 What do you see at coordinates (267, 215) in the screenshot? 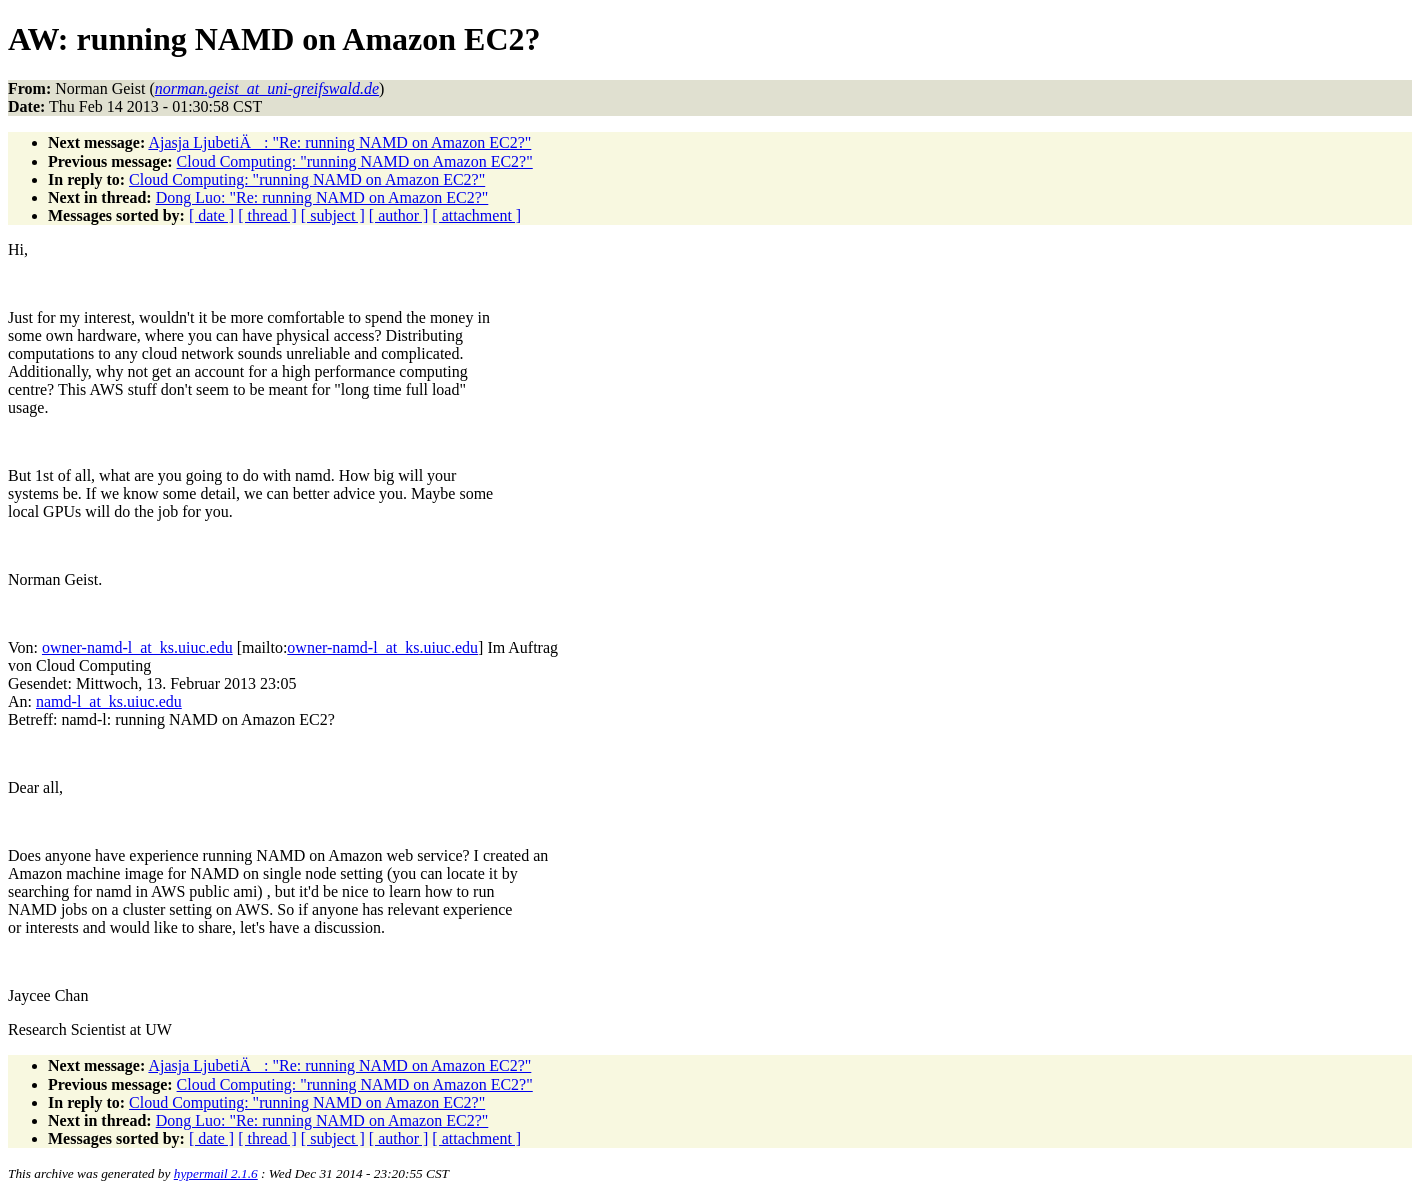
I see `[ thread ]` at bounding box center [267, 215].